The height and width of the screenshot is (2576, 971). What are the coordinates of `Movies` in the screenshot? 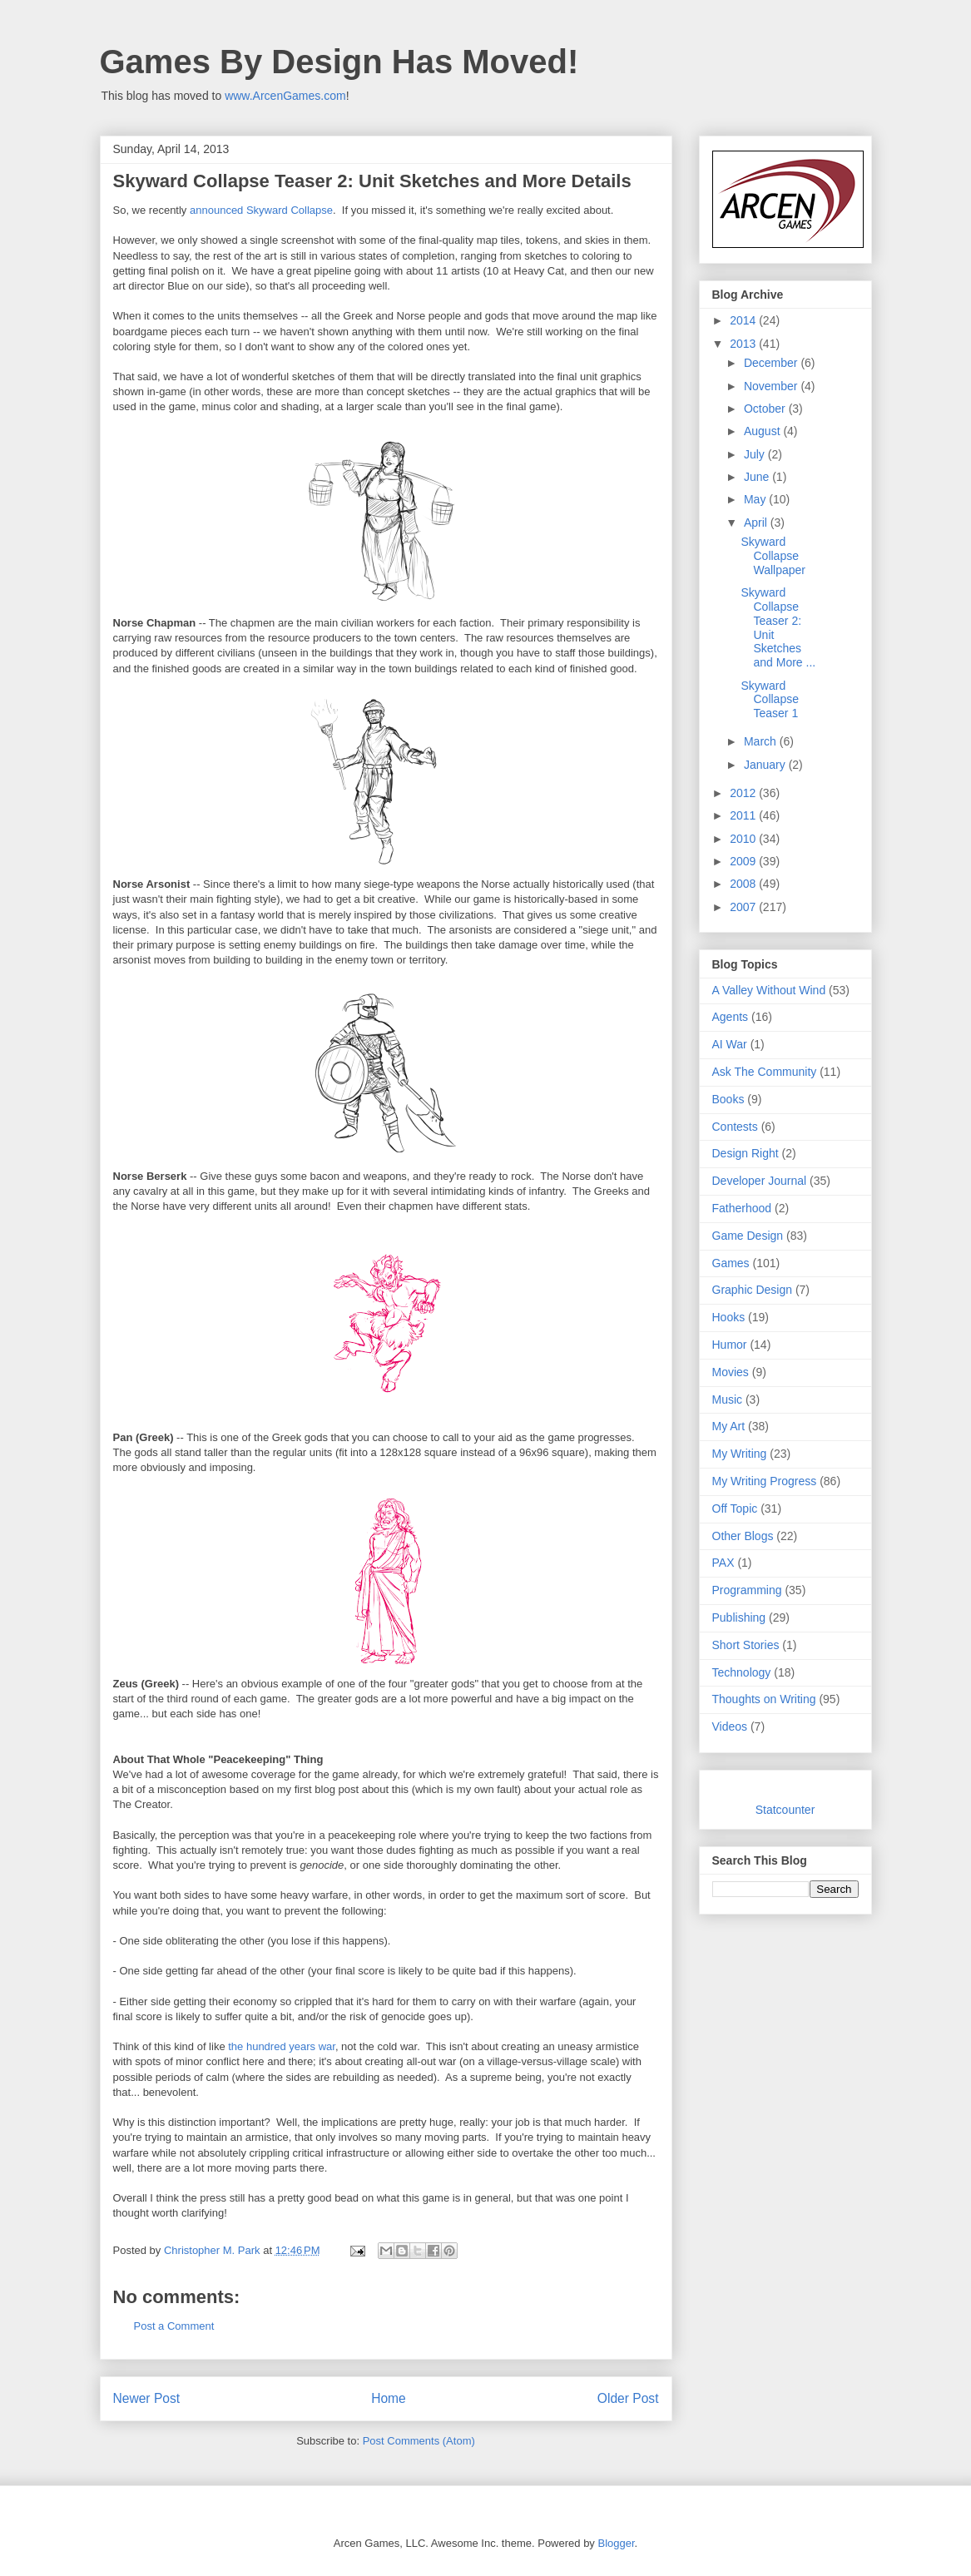 It's located at (730, 1372).